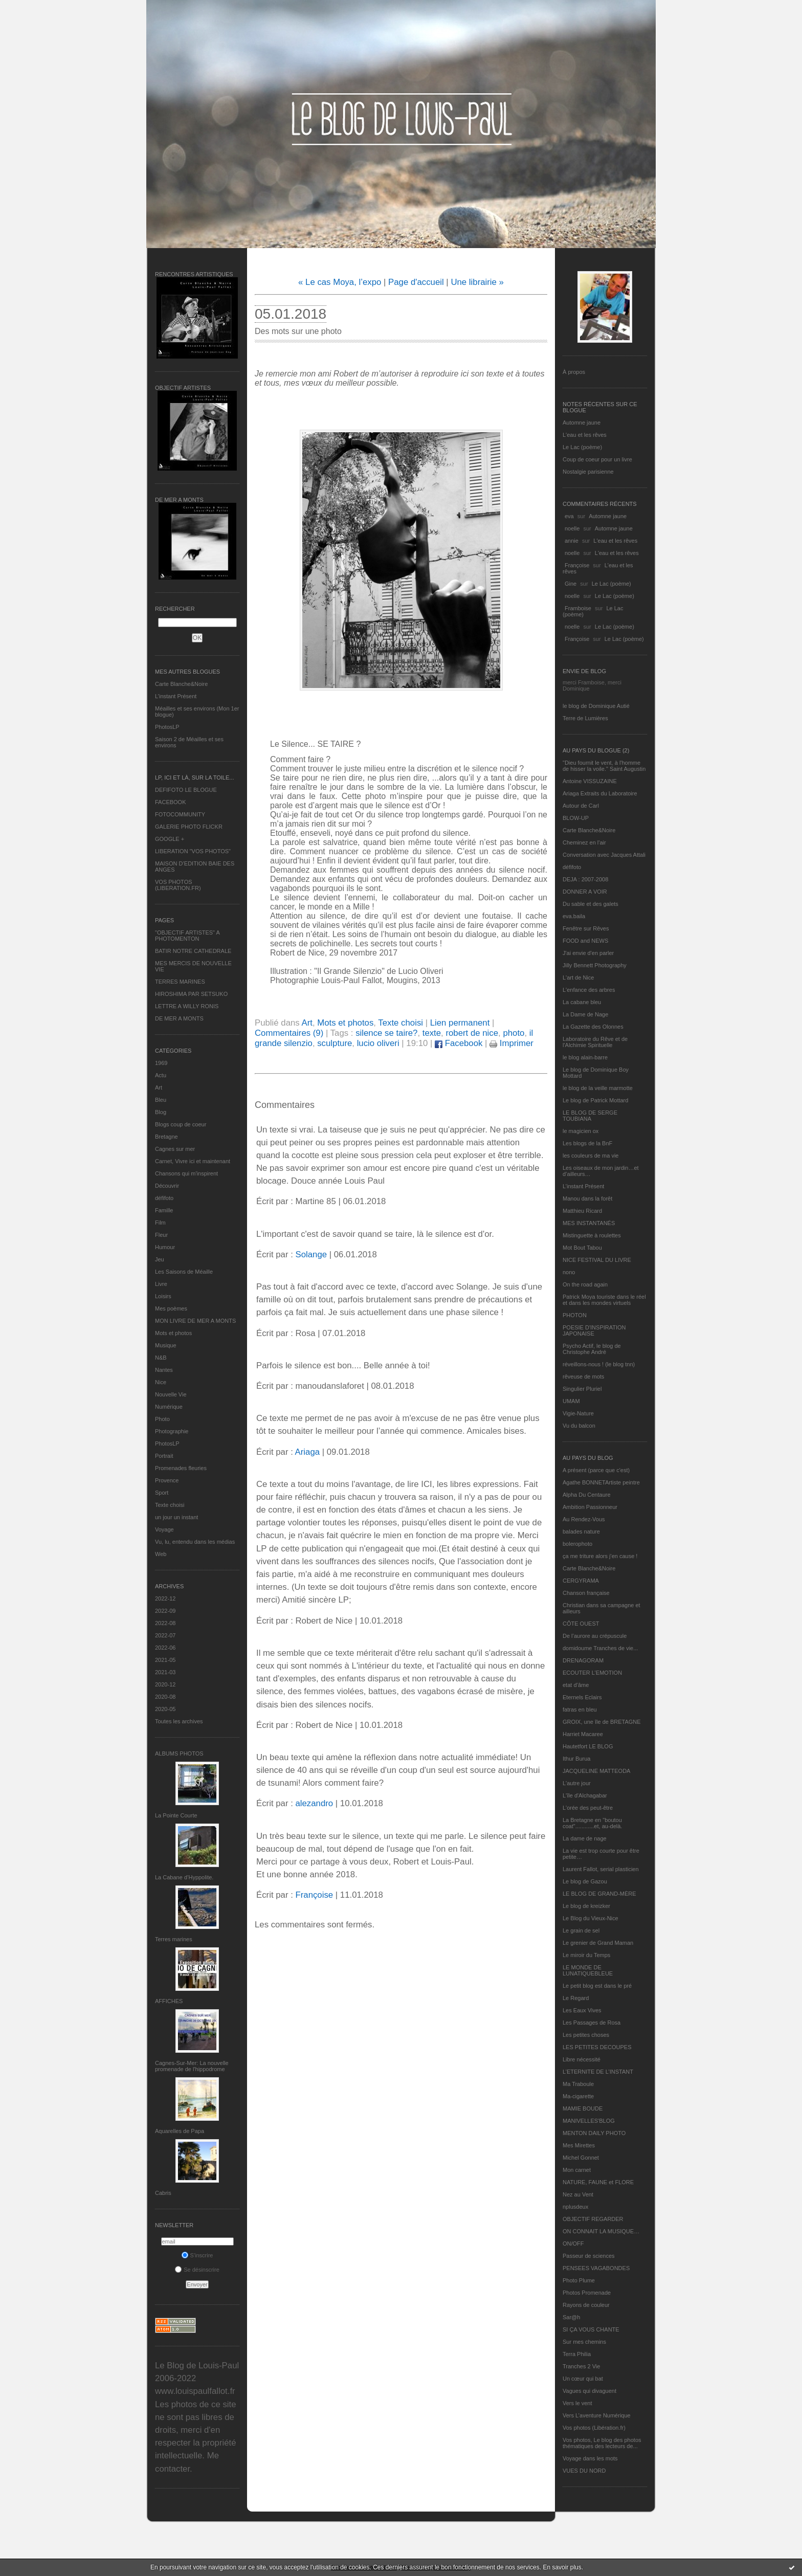  Describe the element at coordinates (578, 2194) in the screenshot. I see `Nez au Vent` at that location.